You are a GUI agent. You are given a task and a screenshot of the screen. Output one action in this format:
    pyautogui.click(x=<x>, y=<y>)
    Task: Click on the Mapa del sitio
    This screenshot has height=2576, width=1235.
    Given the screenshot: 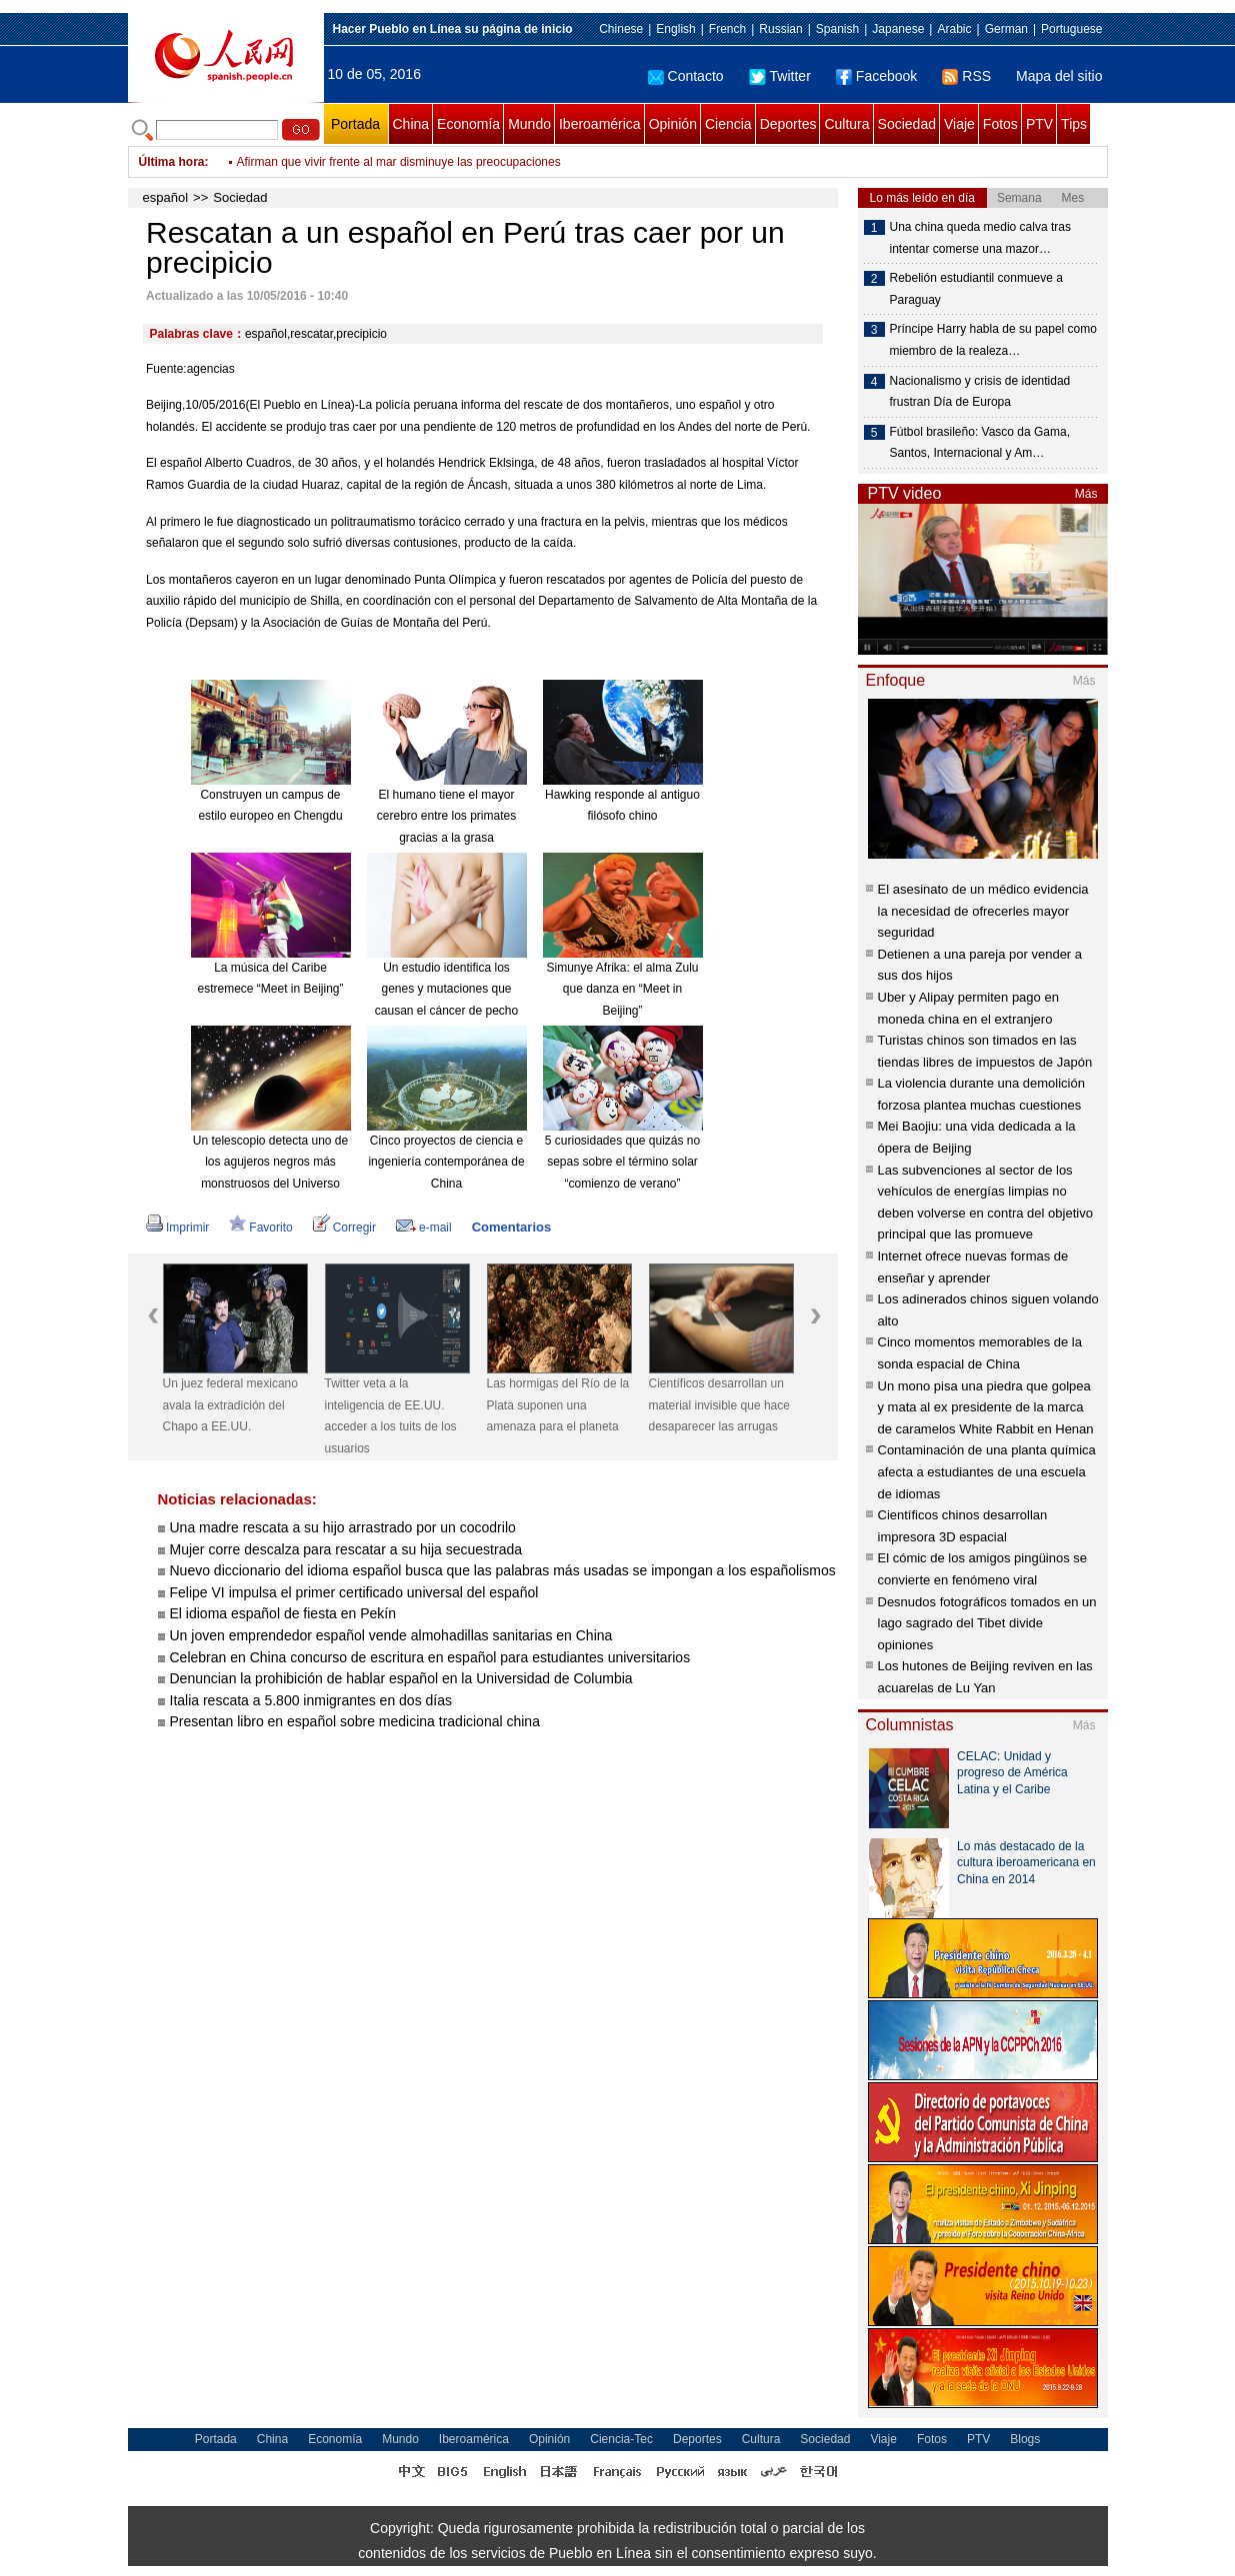 What is the action you would take?
    pyautogui.click(x=1059, y=76)
    